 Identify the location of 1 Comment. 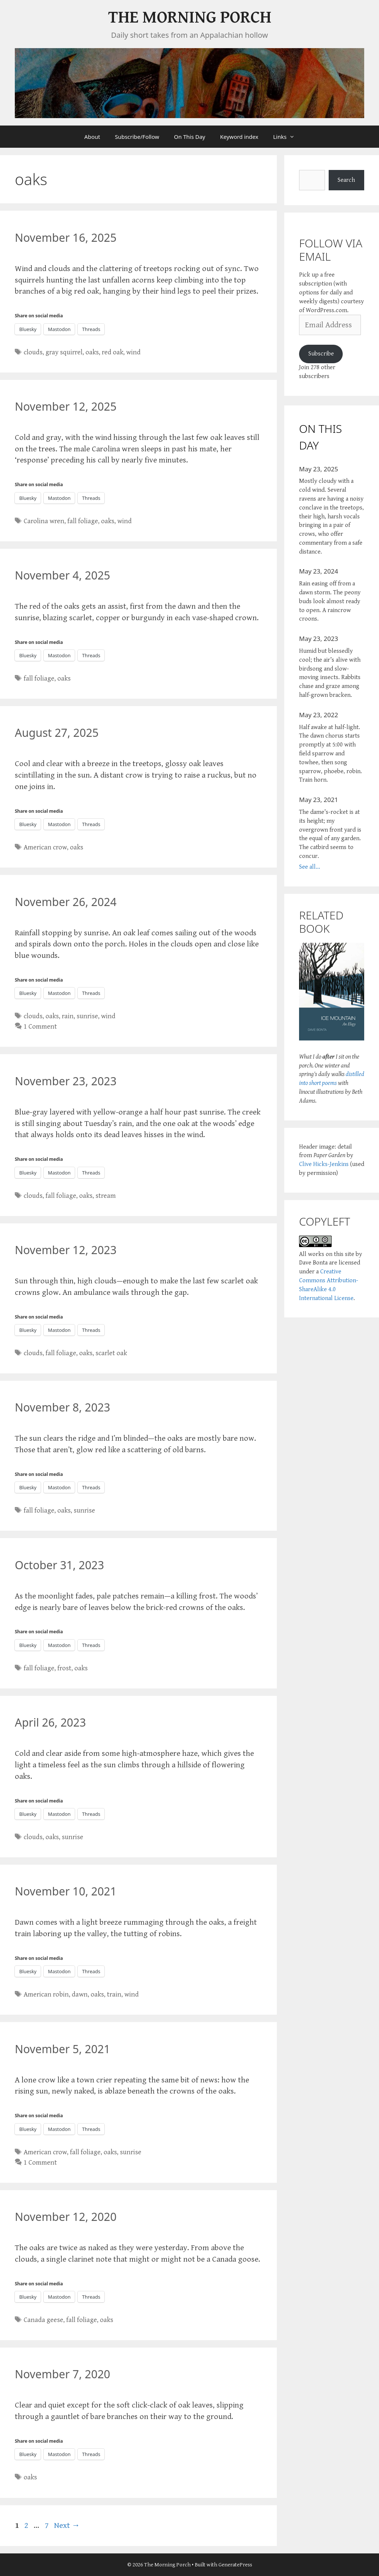
(40, 1026).